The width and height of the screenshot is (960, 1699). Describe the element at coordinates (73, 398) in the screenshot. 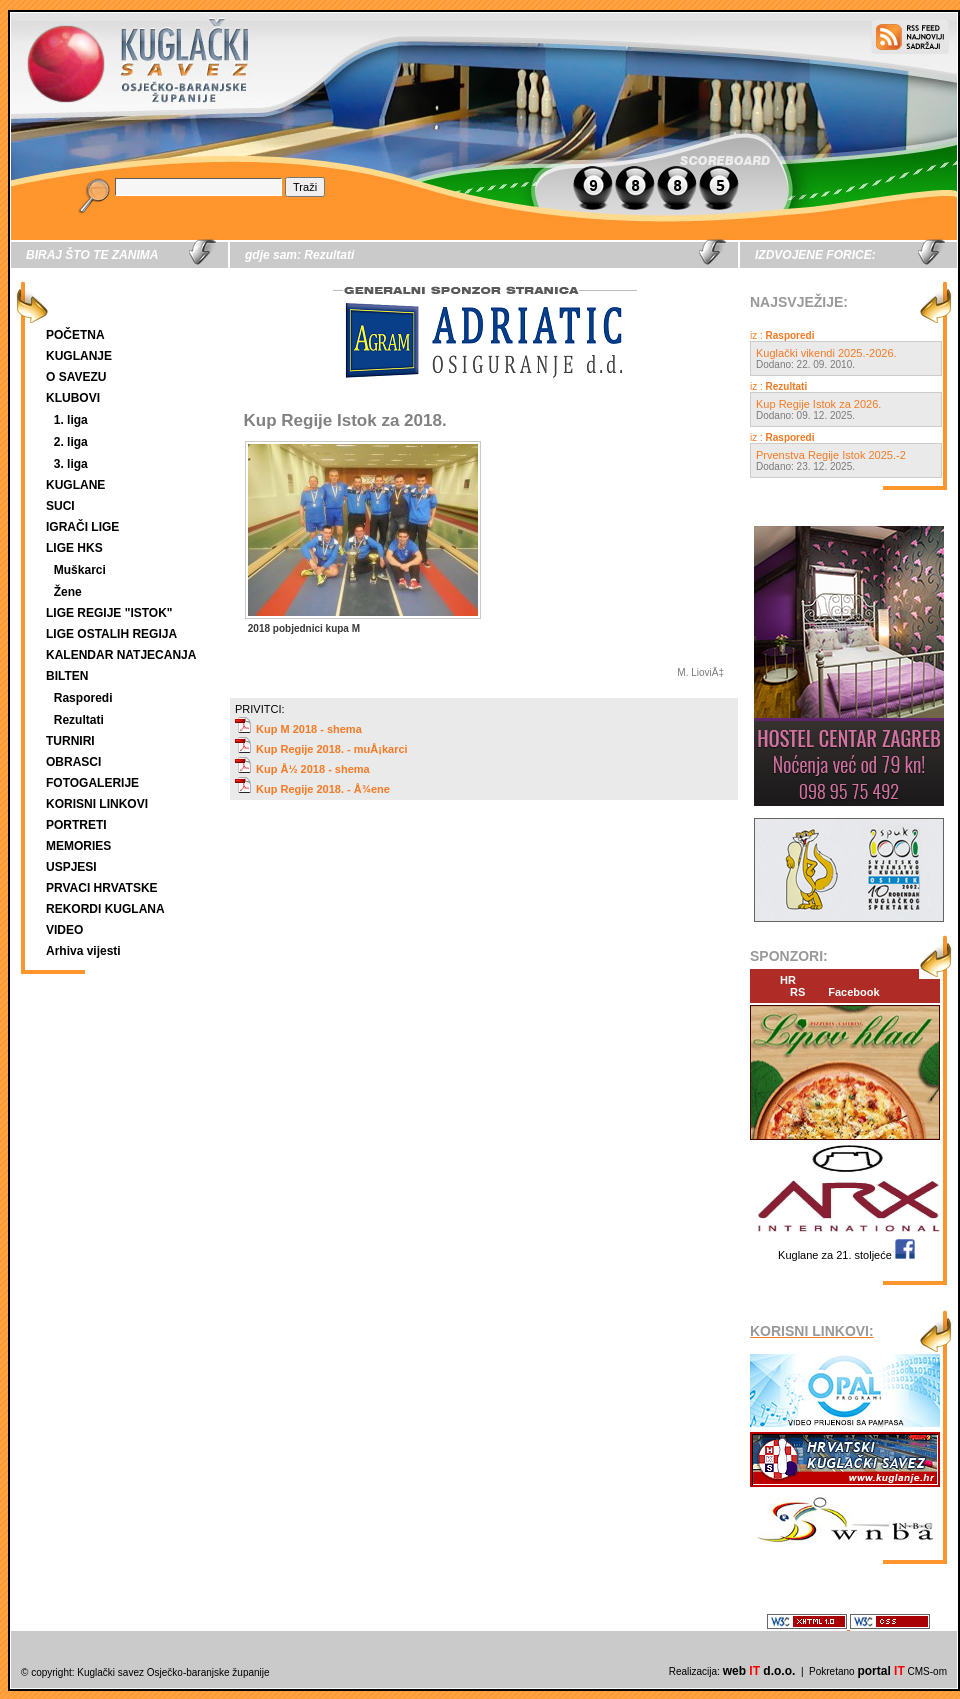

I see `KLUBOVI` at that location.